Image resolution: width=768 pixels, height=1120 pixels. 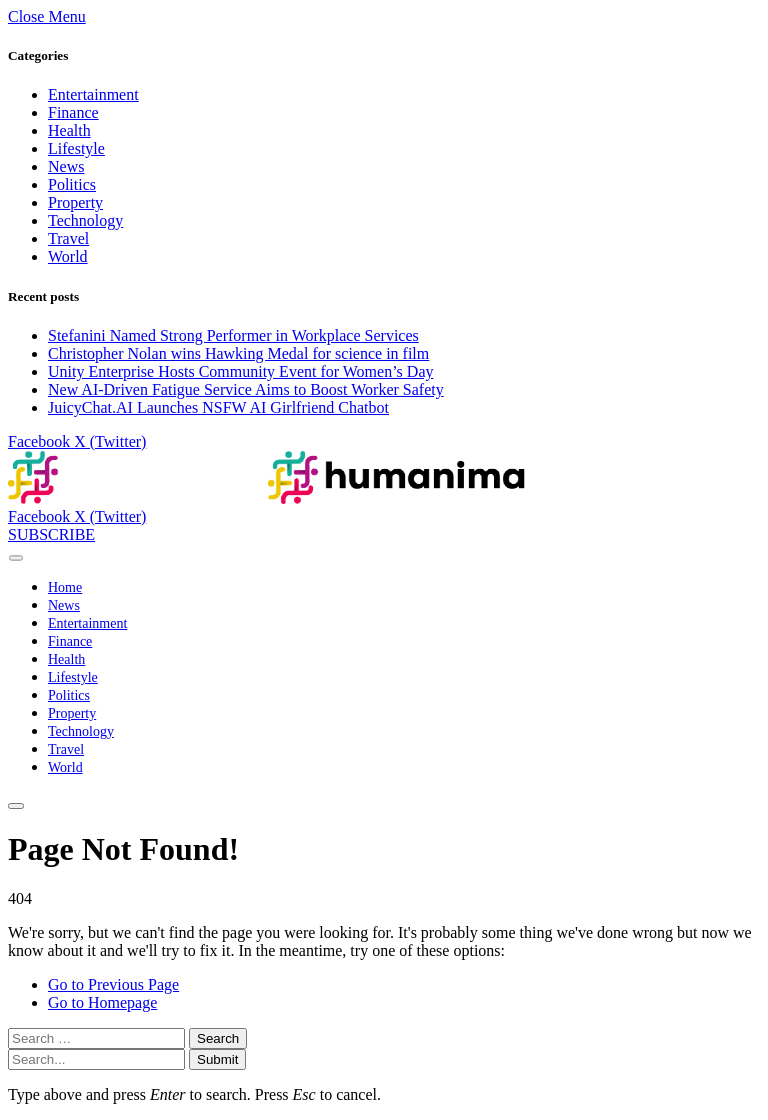 I want to click on Stefanini Named Strong Performer in Workplace Services, so click(x=233, y=335).